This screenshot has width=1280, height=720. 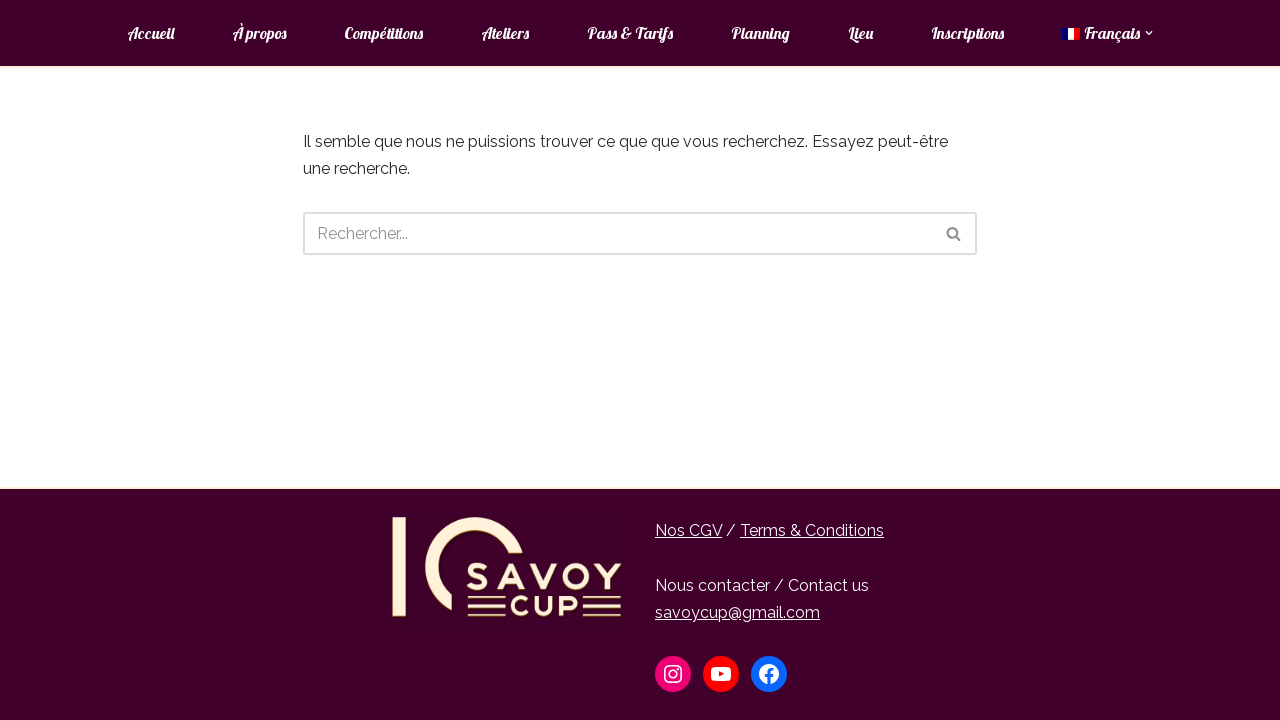 I want to click on [Rechercher], so click(x=617, y=233).